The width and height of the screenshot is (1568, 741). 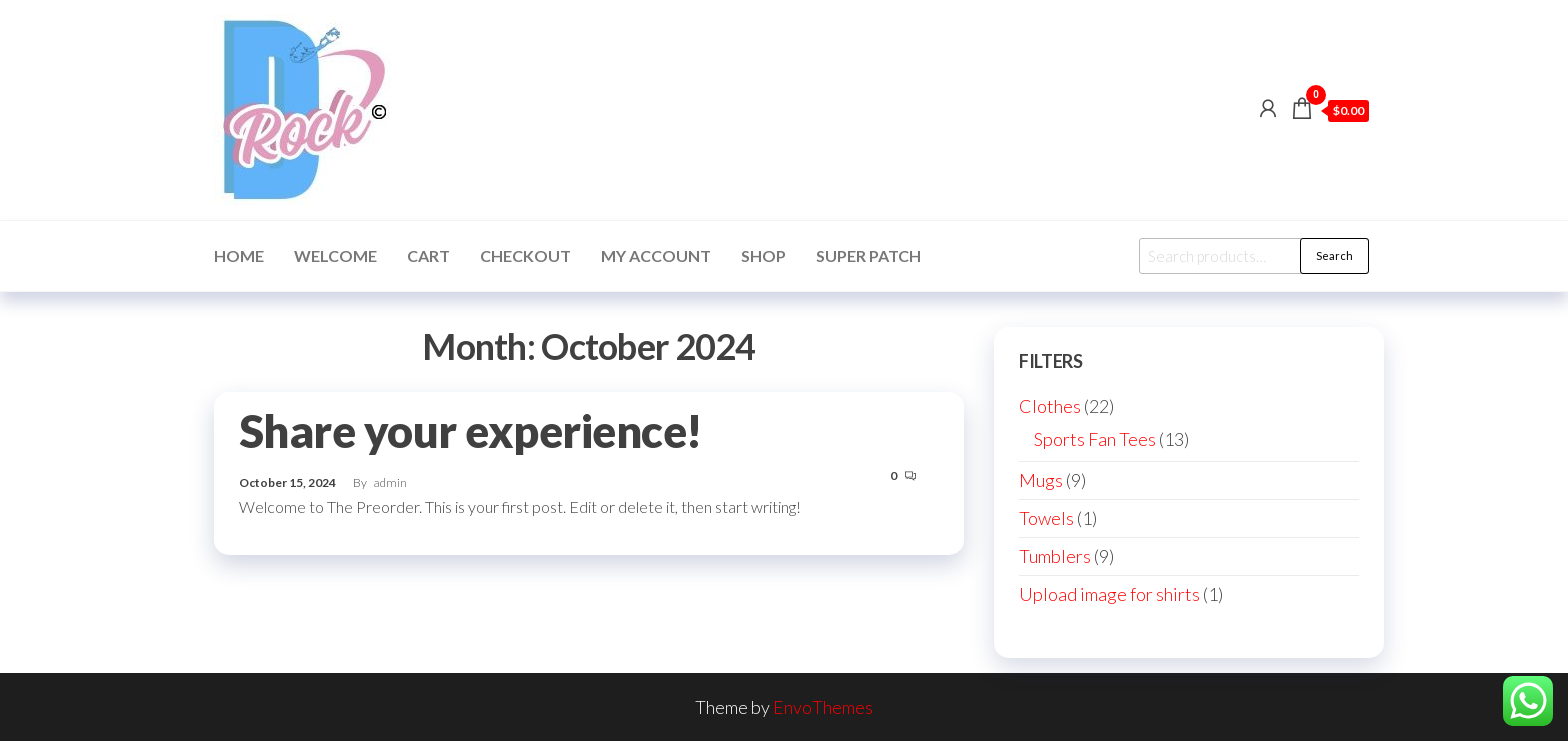 I want to click on Checkout, so click(x=525, y=255).